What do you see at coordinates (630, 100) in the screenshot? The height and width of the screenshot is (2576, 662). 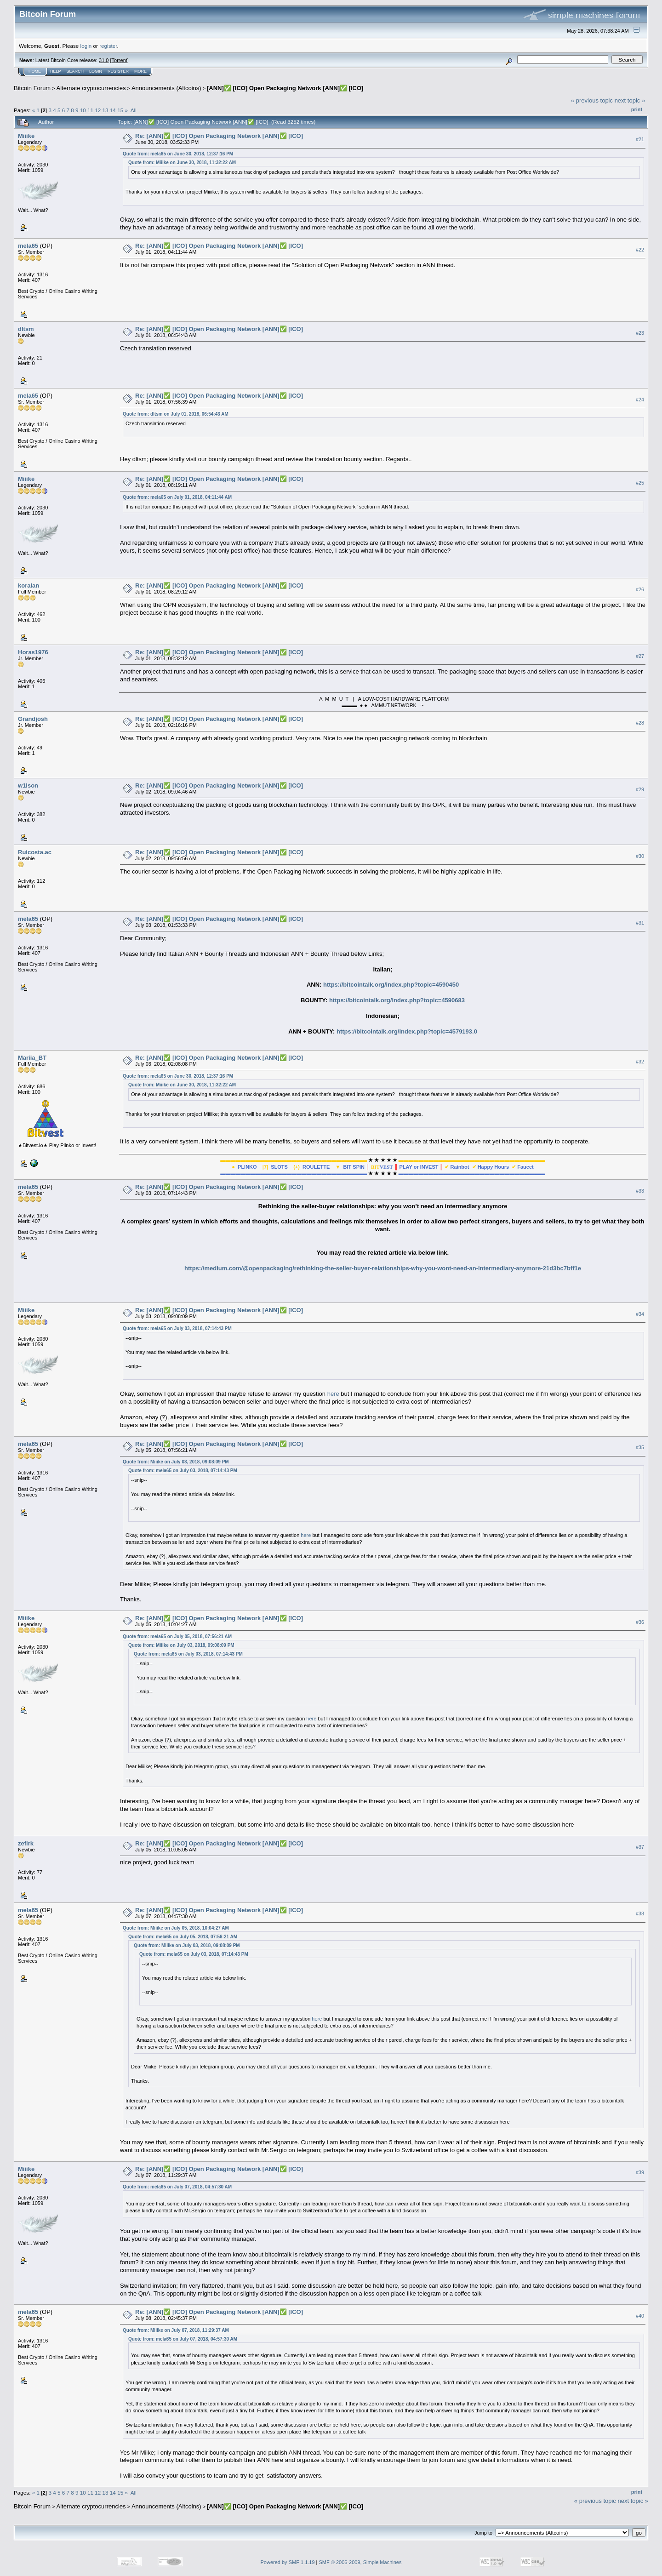 I see `next topic »` at bounding box center [630, 100].